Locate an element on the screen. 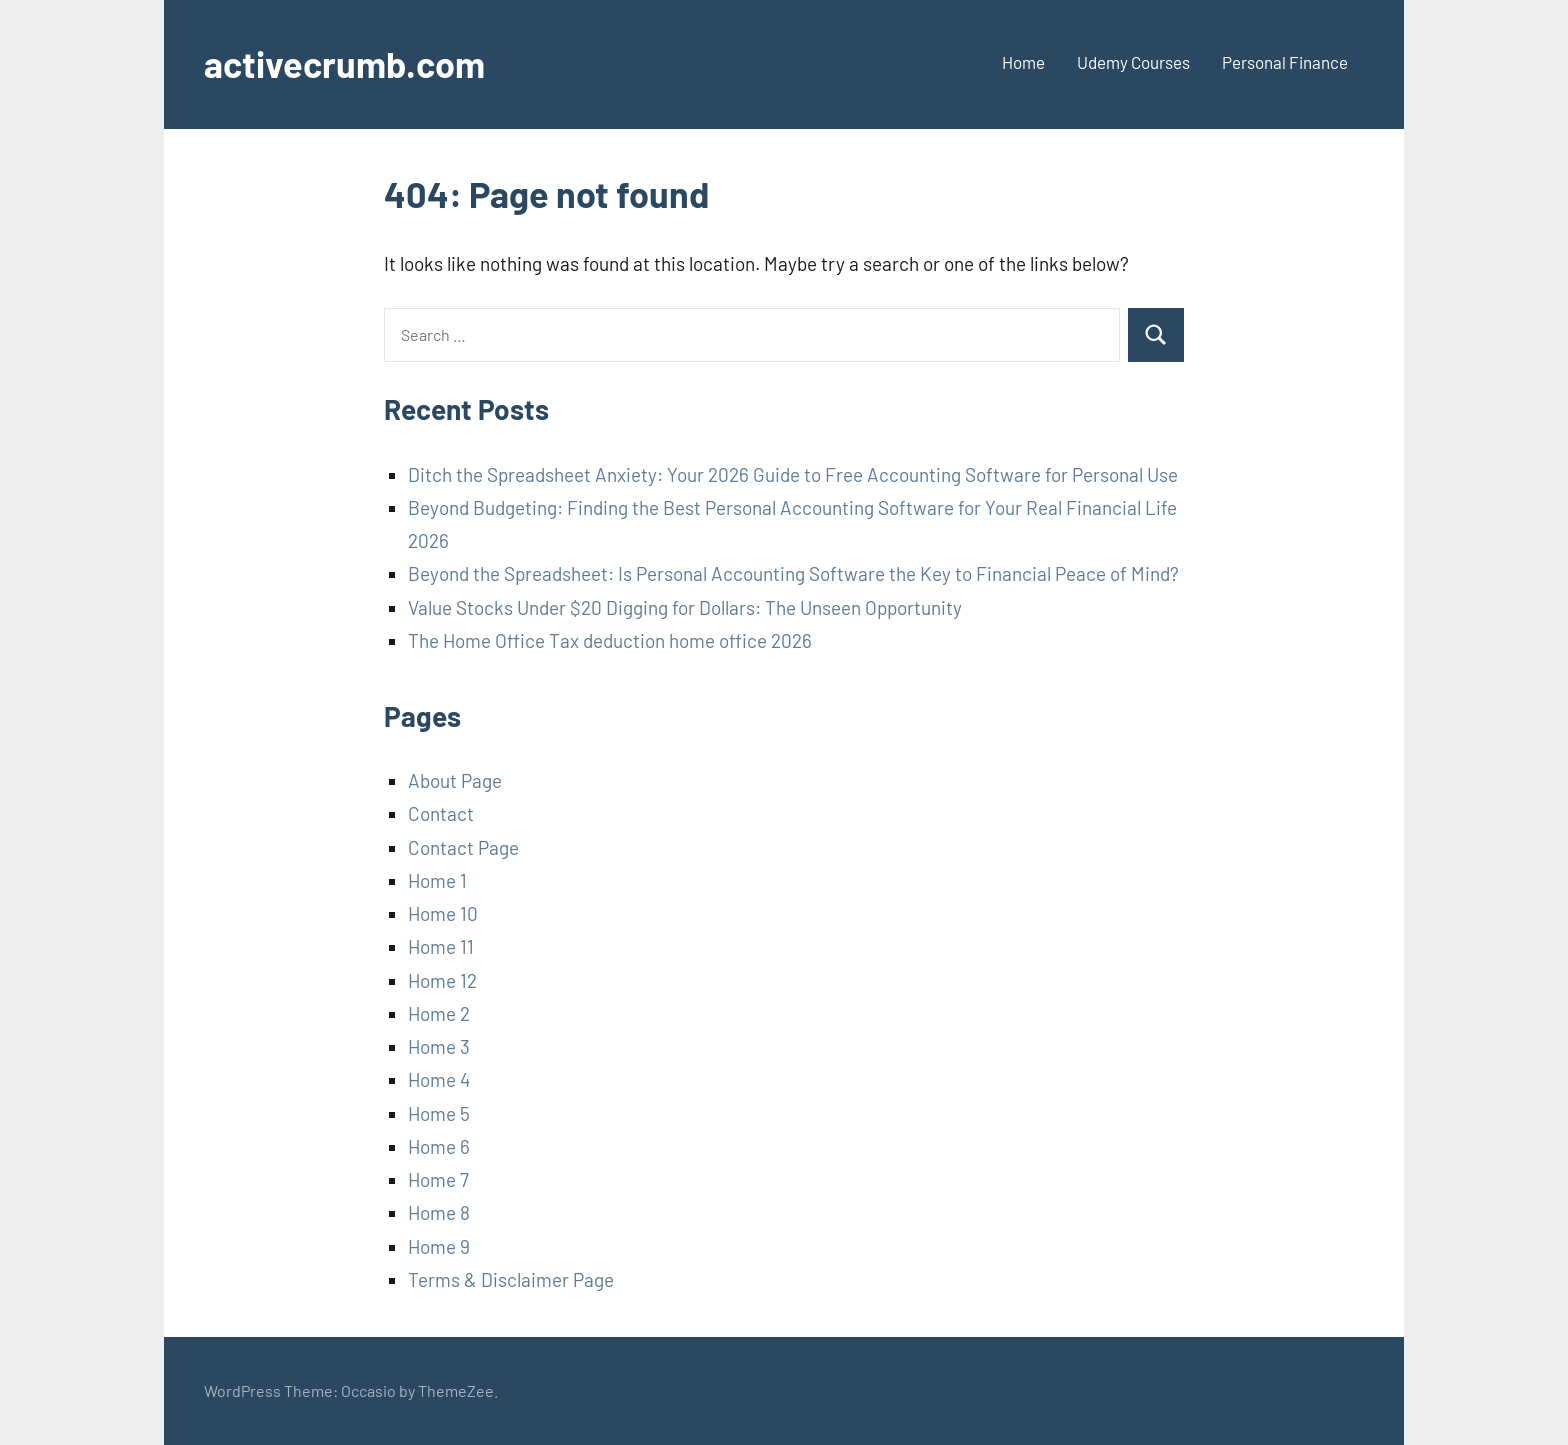 The width and height of the screenshot is (1568, 1445). Terms & Disclaimer Page is located at coordinates (511, 1279).